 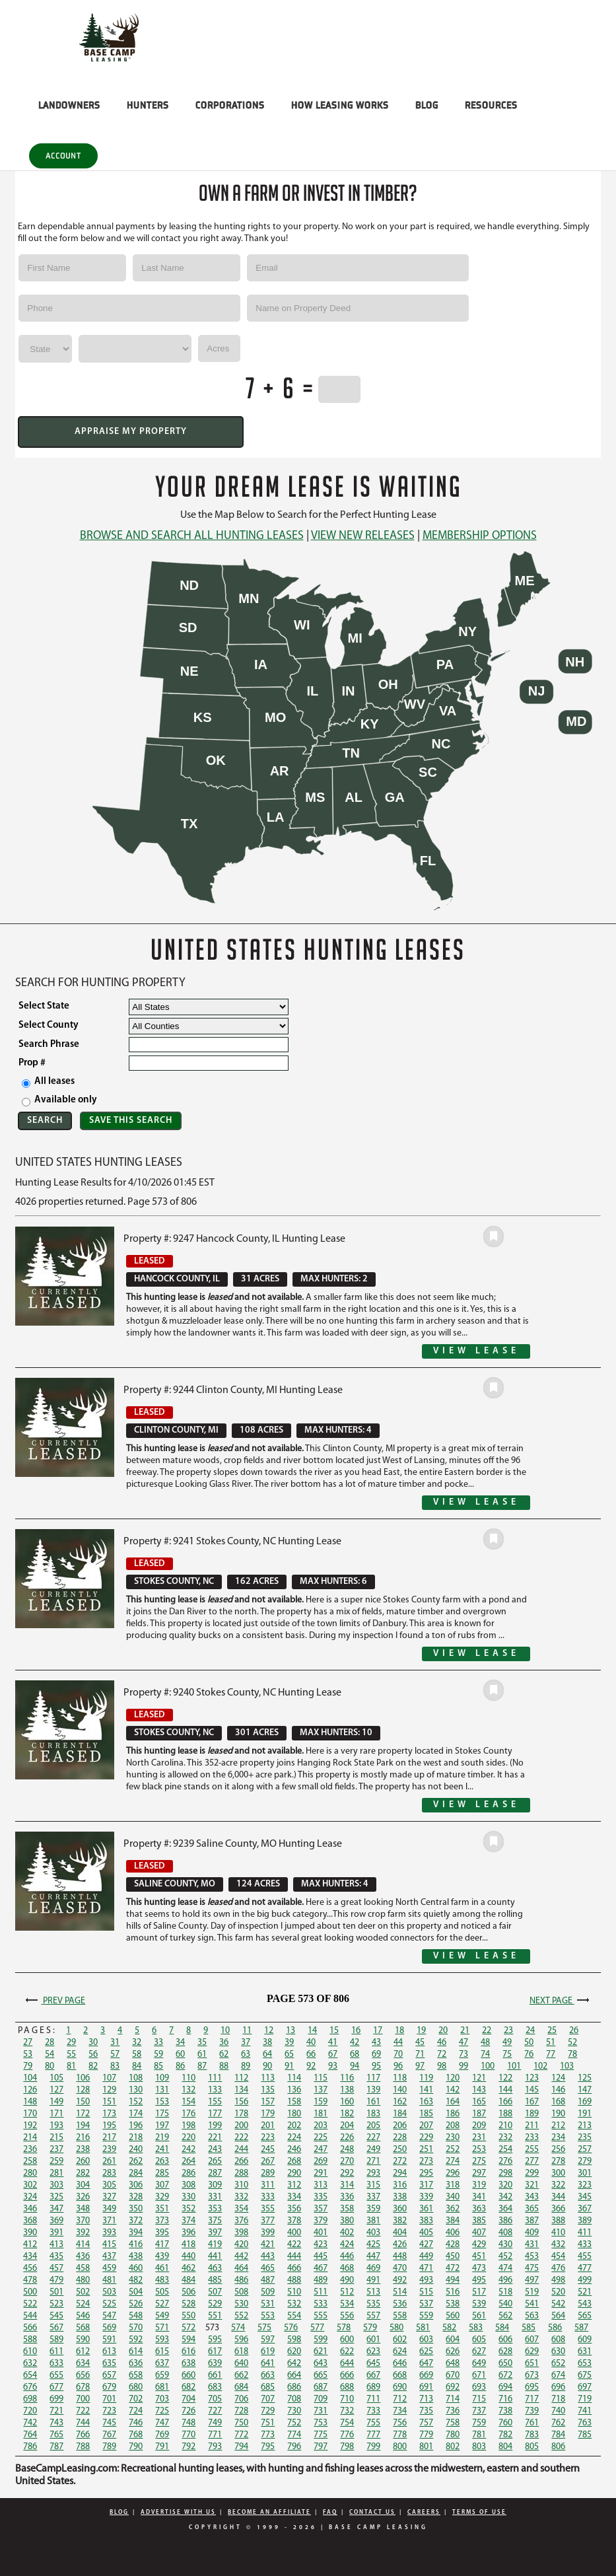 I want to click on 127, so click(x=56, y=2090).